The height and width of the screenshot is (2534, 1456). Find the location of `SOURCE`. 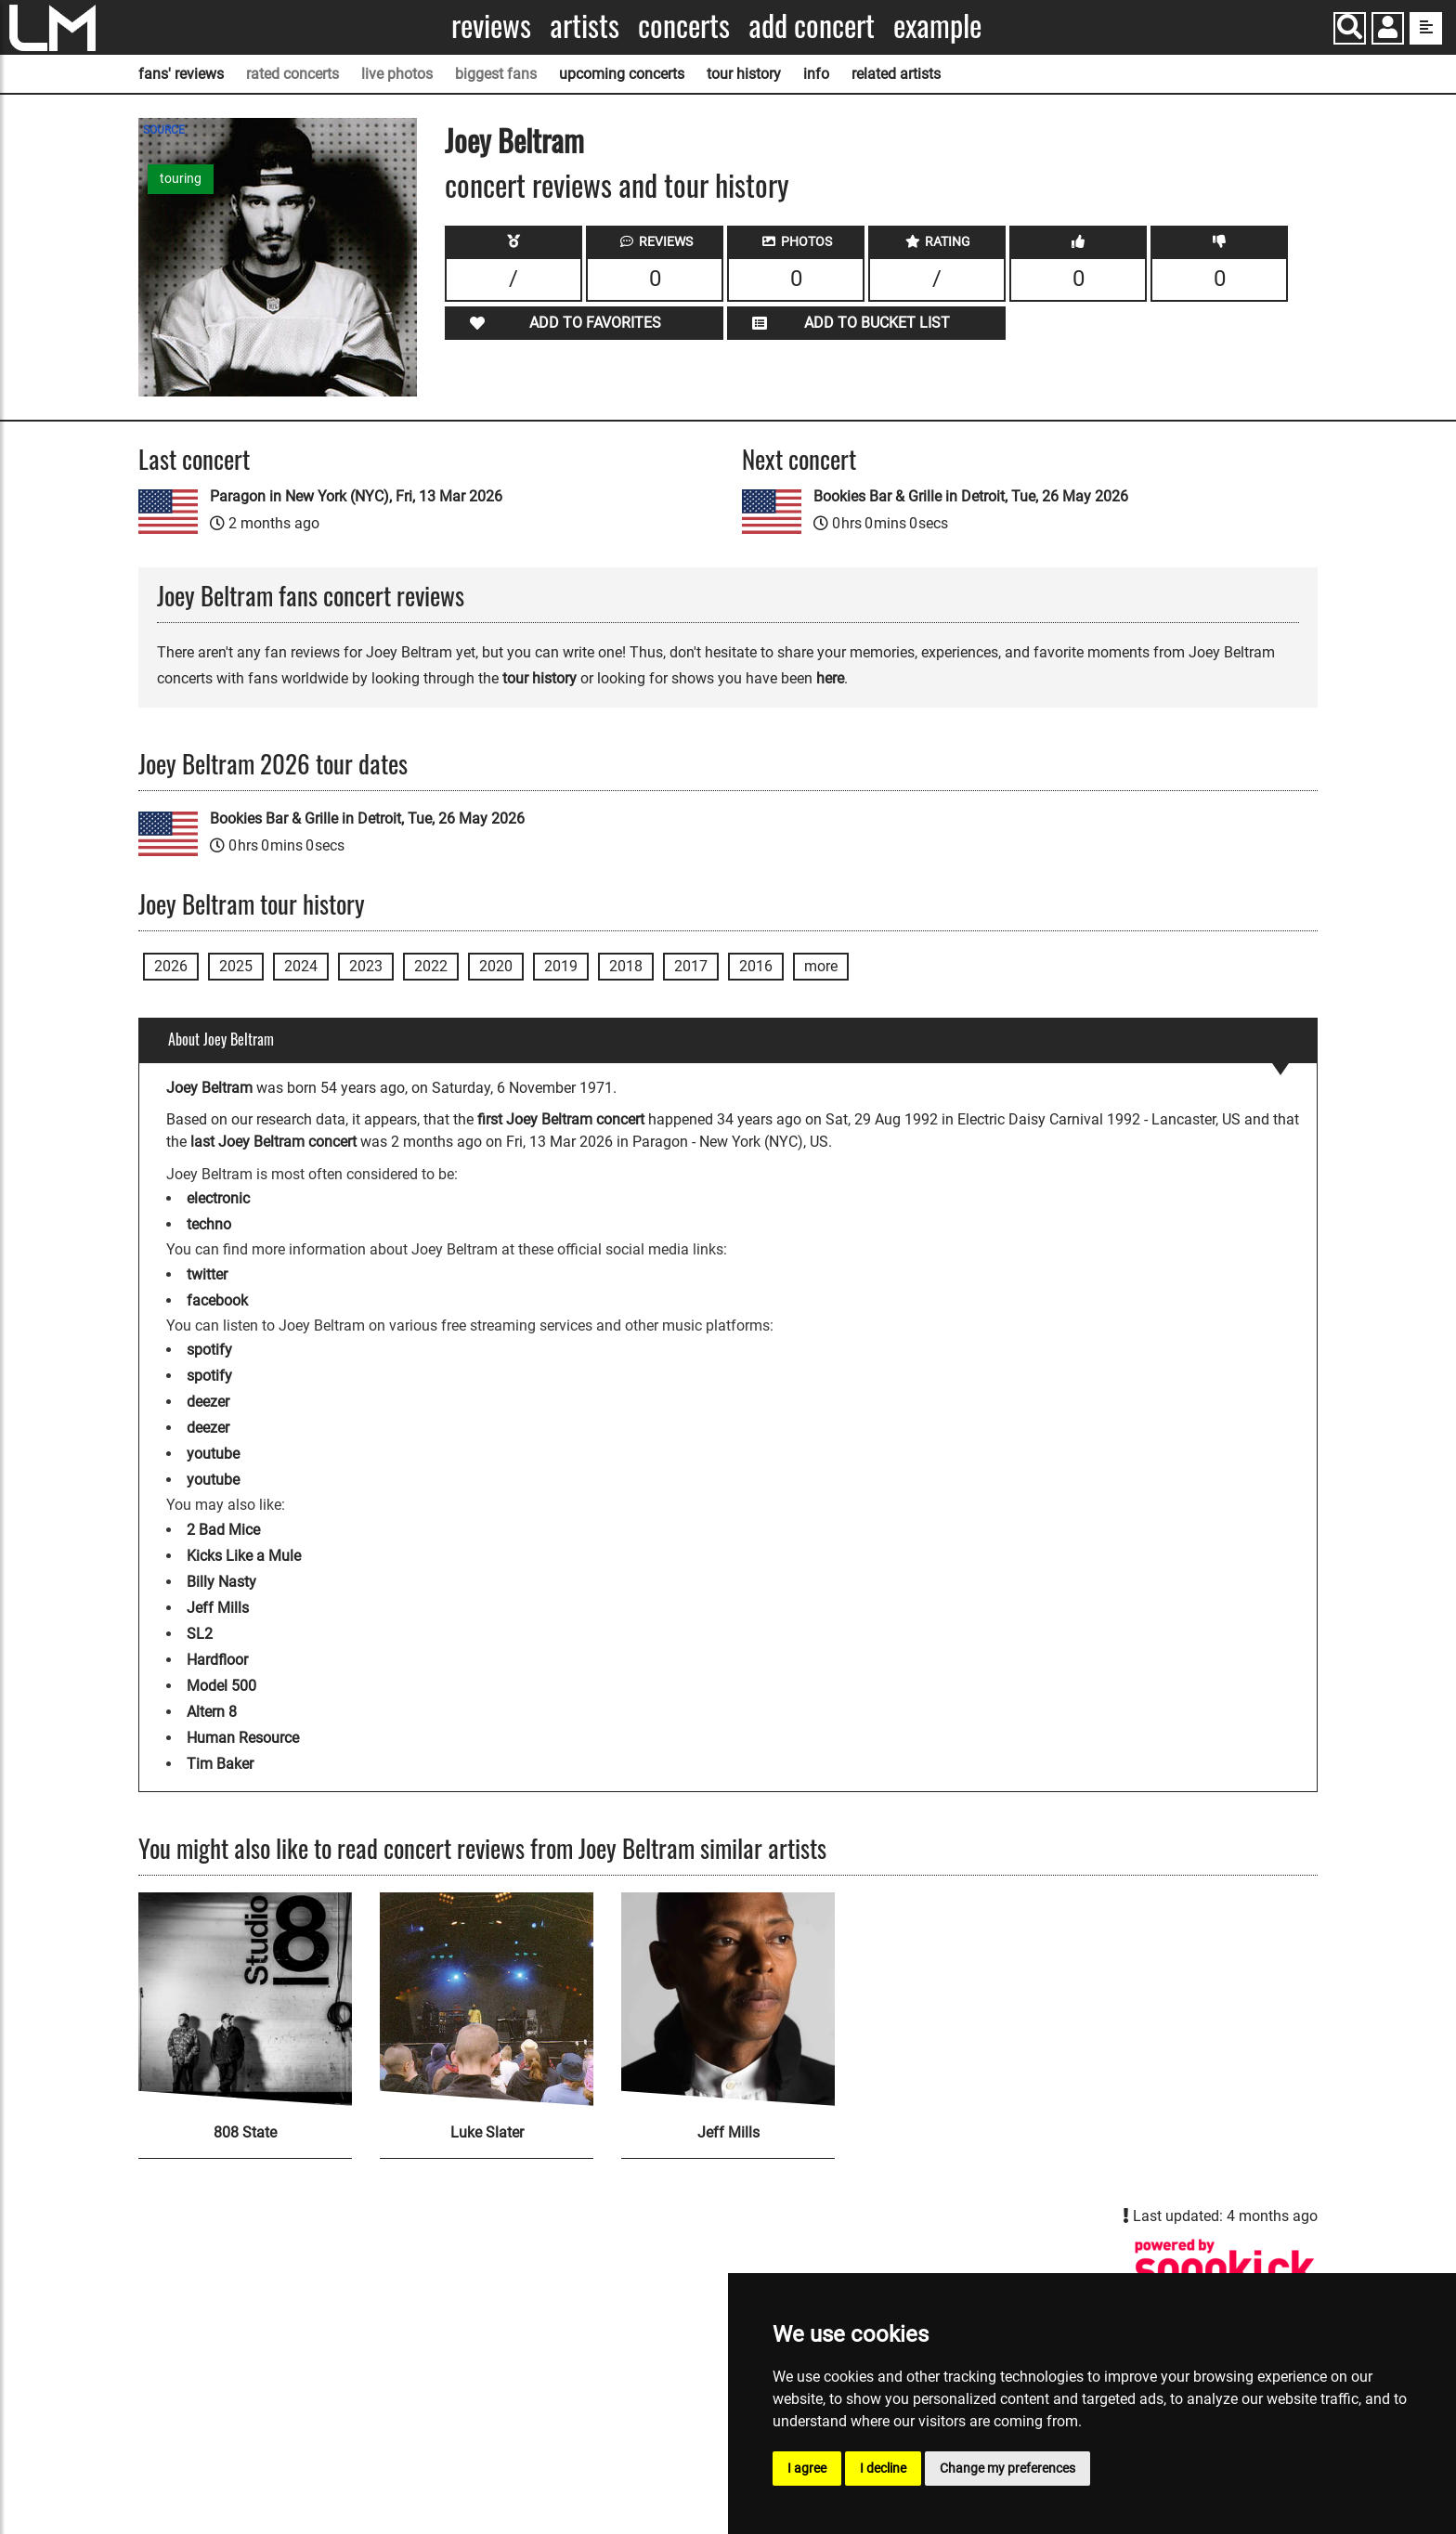

SOURCE is located at coordinates (164, 129).